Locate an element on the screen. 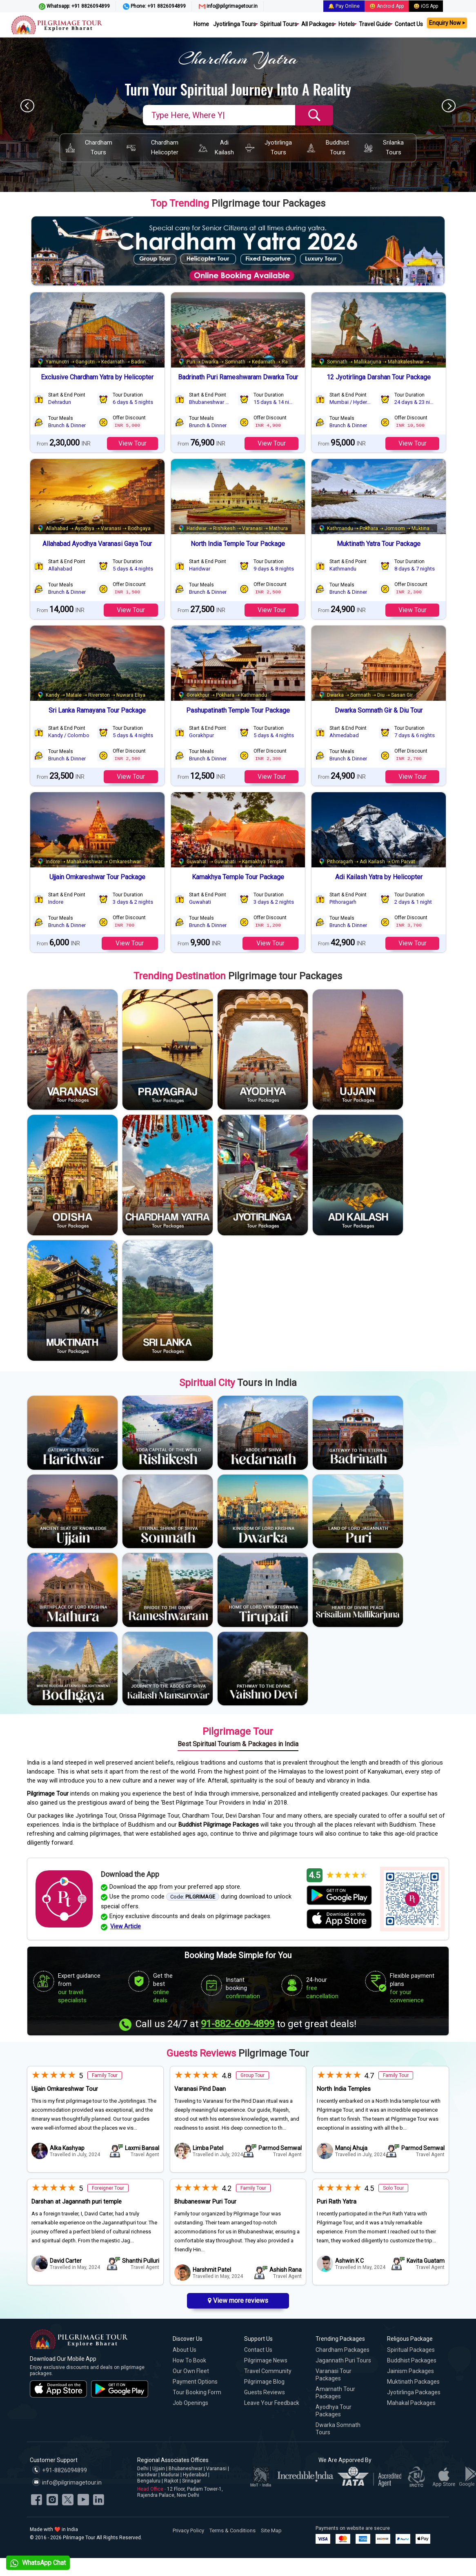 This screenshot has width=476, height=2576. 91-882-609-4899 is located at coordinates (237, 2024).